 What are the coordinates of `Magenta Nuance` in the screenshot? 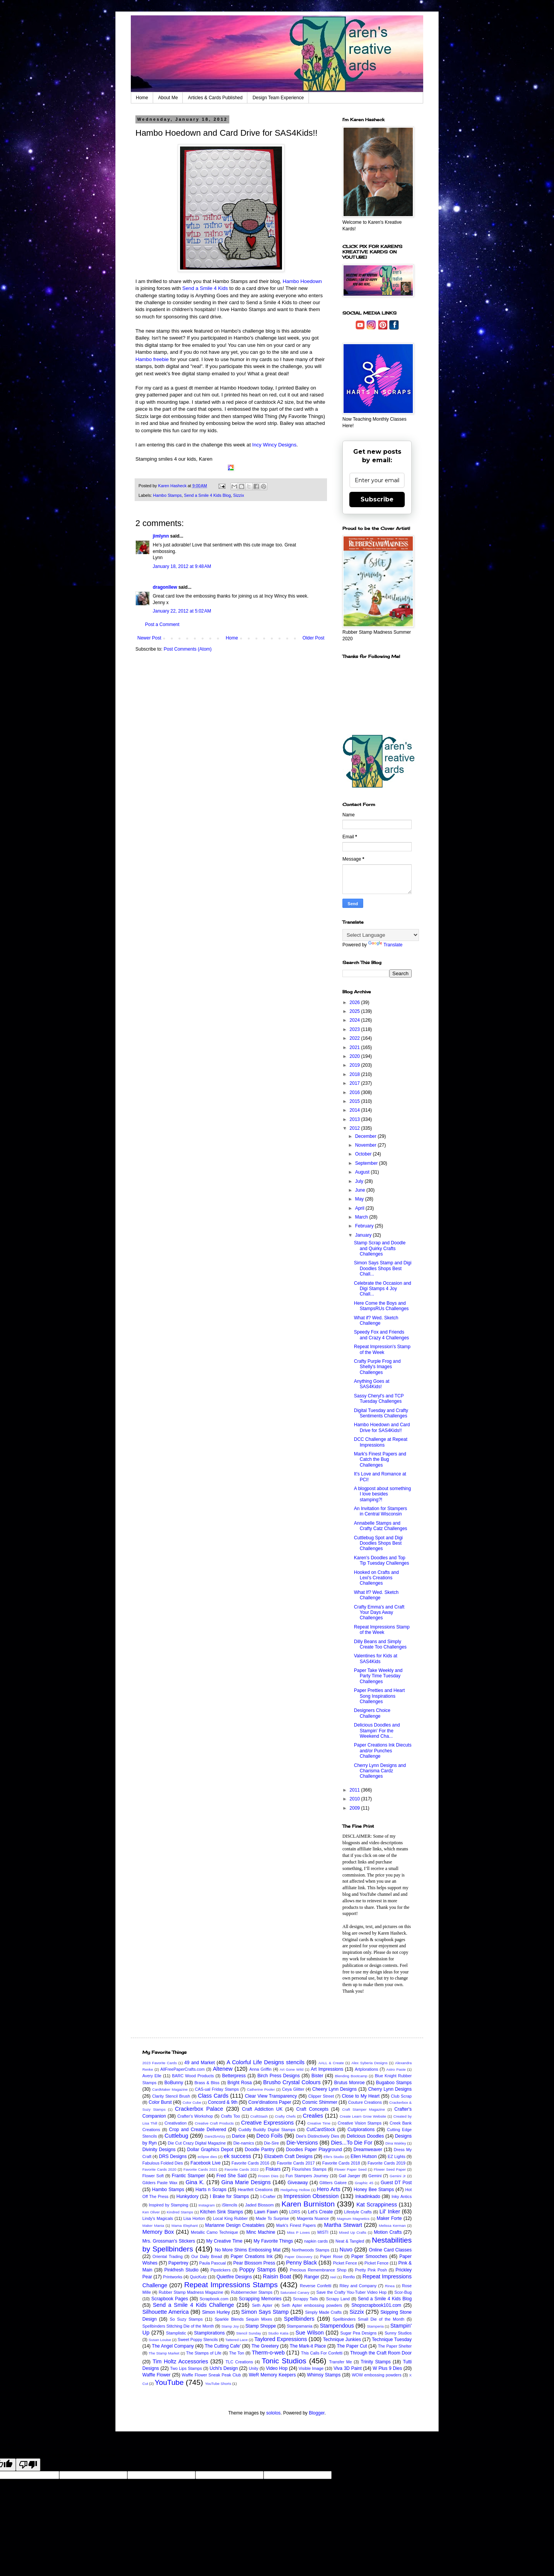 It's located at (313, 2218).